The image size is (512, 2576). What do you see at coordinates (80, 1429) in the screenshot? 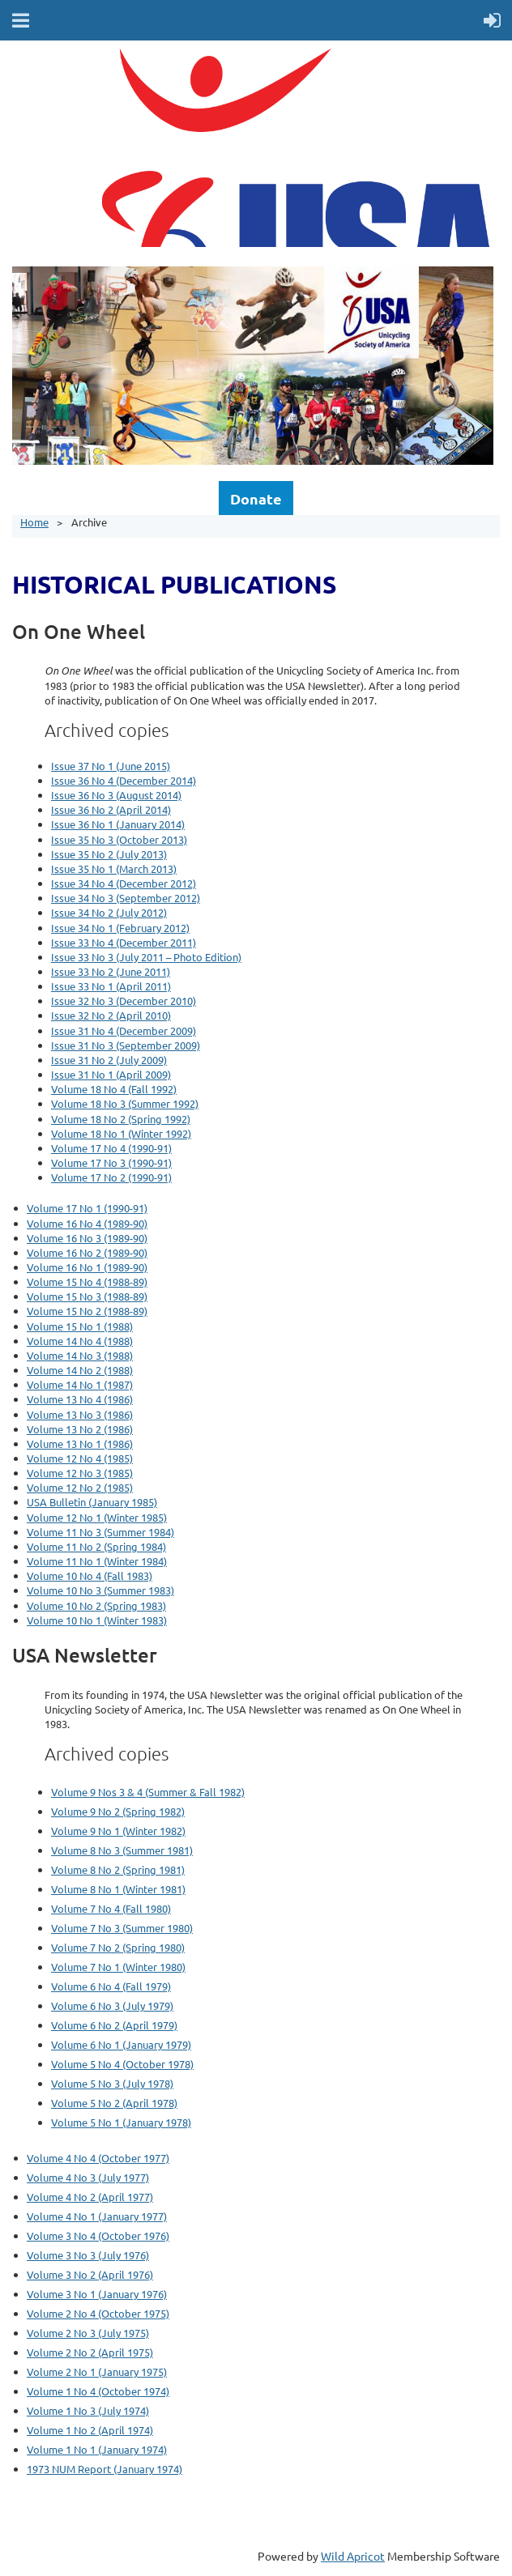
I see `Volume 13 No 2 (1986)` at bounding box center [80, 1429].